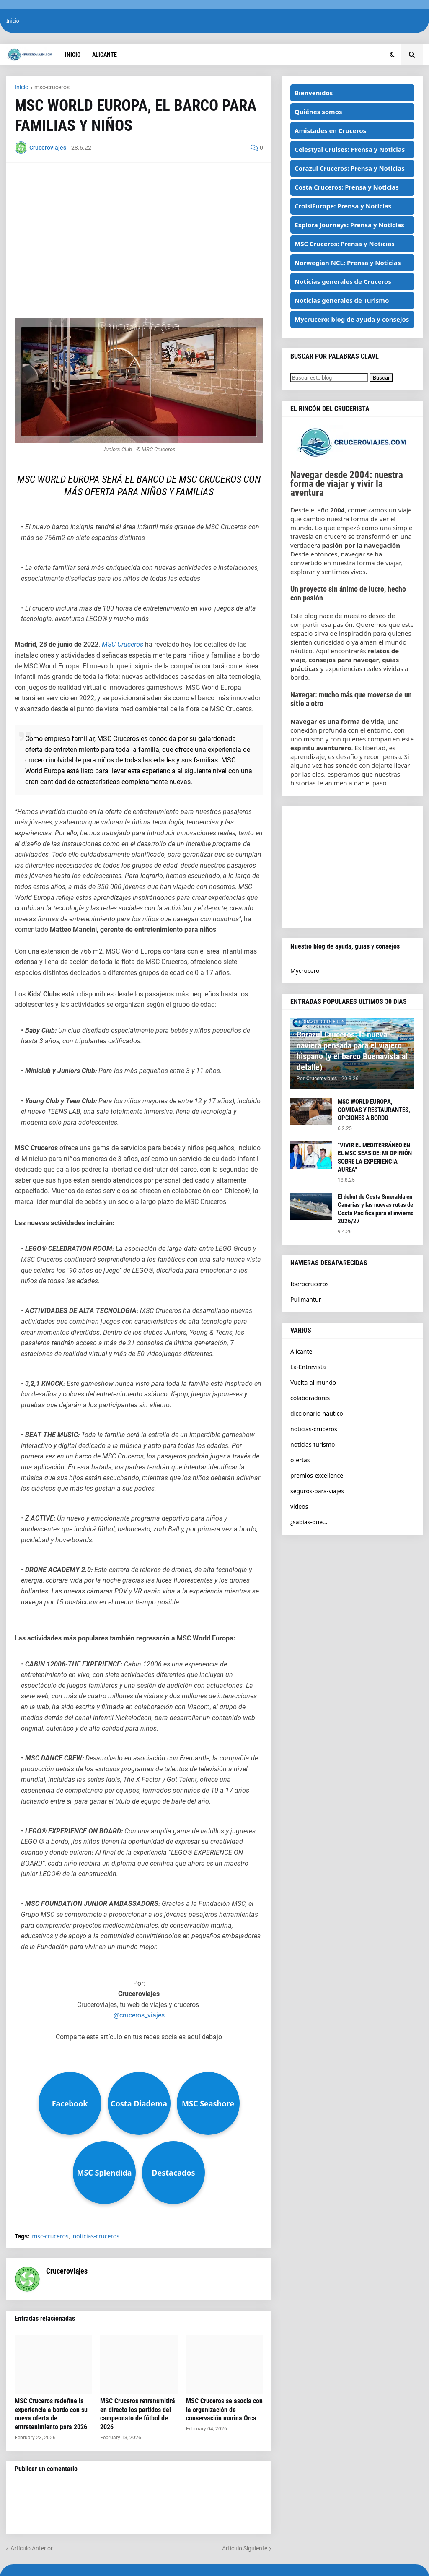  What do you see at coordinates (52, 87) in the screenshot?
I see `msc-cruceros` at bounding box center [52, 87].